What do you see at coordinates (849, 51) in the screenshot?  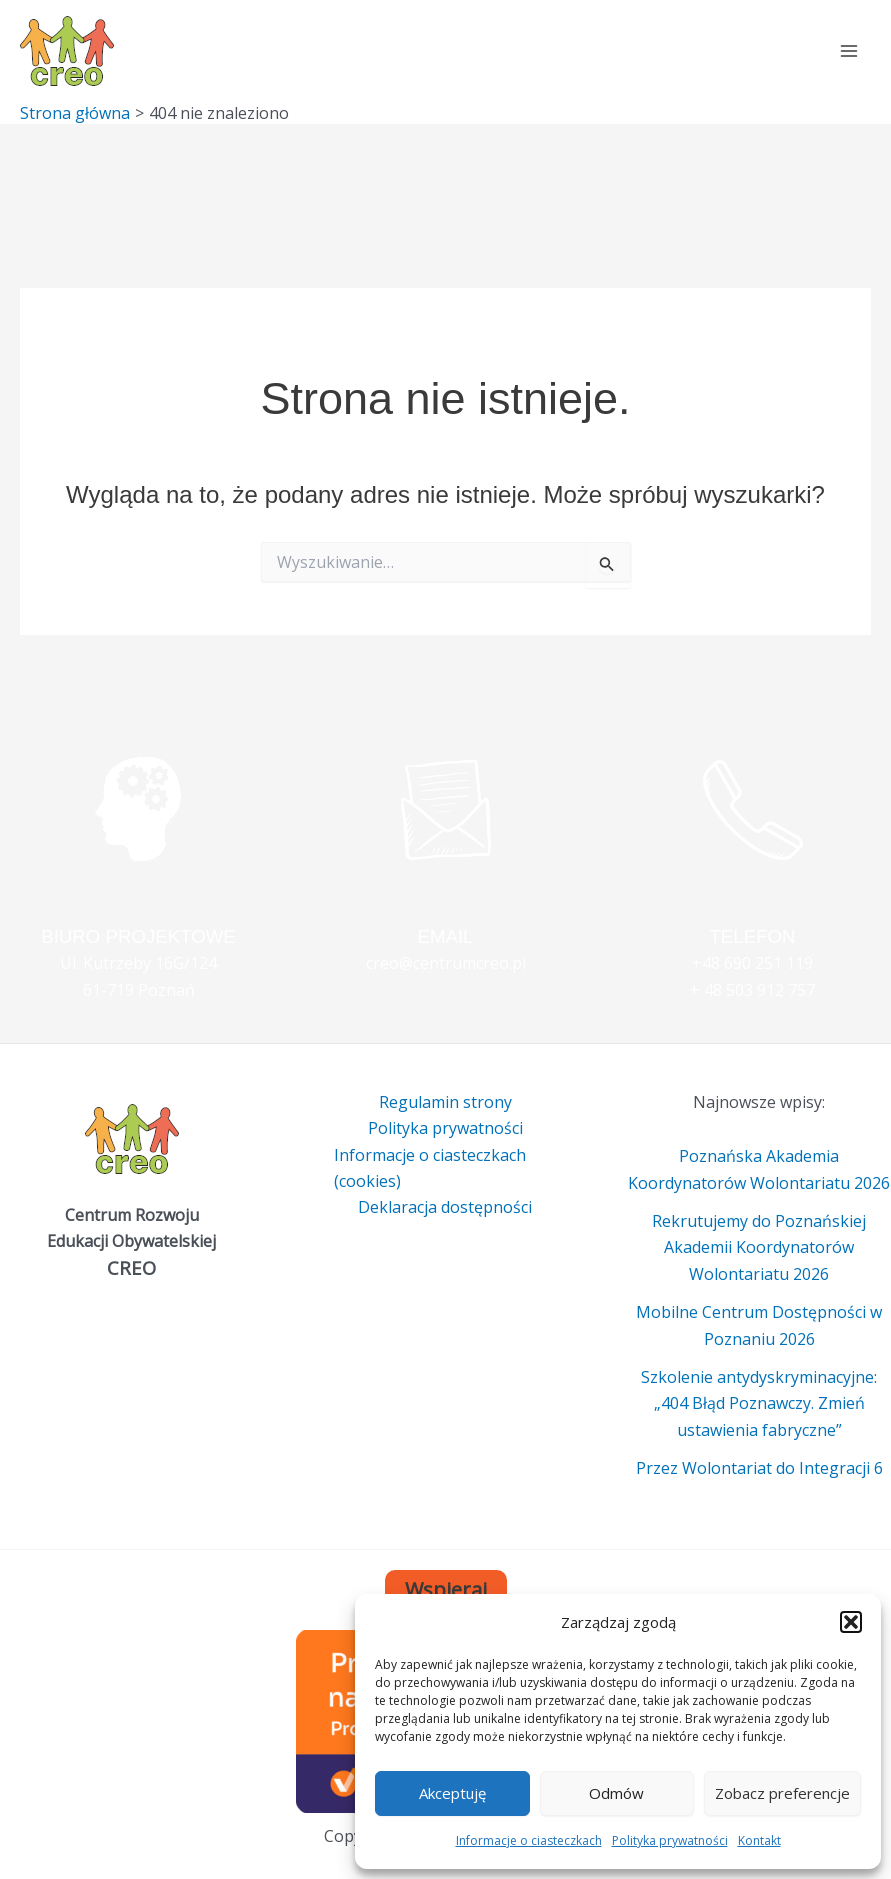 I see `[Main menu toggle]` at bounding box center [849, 51].